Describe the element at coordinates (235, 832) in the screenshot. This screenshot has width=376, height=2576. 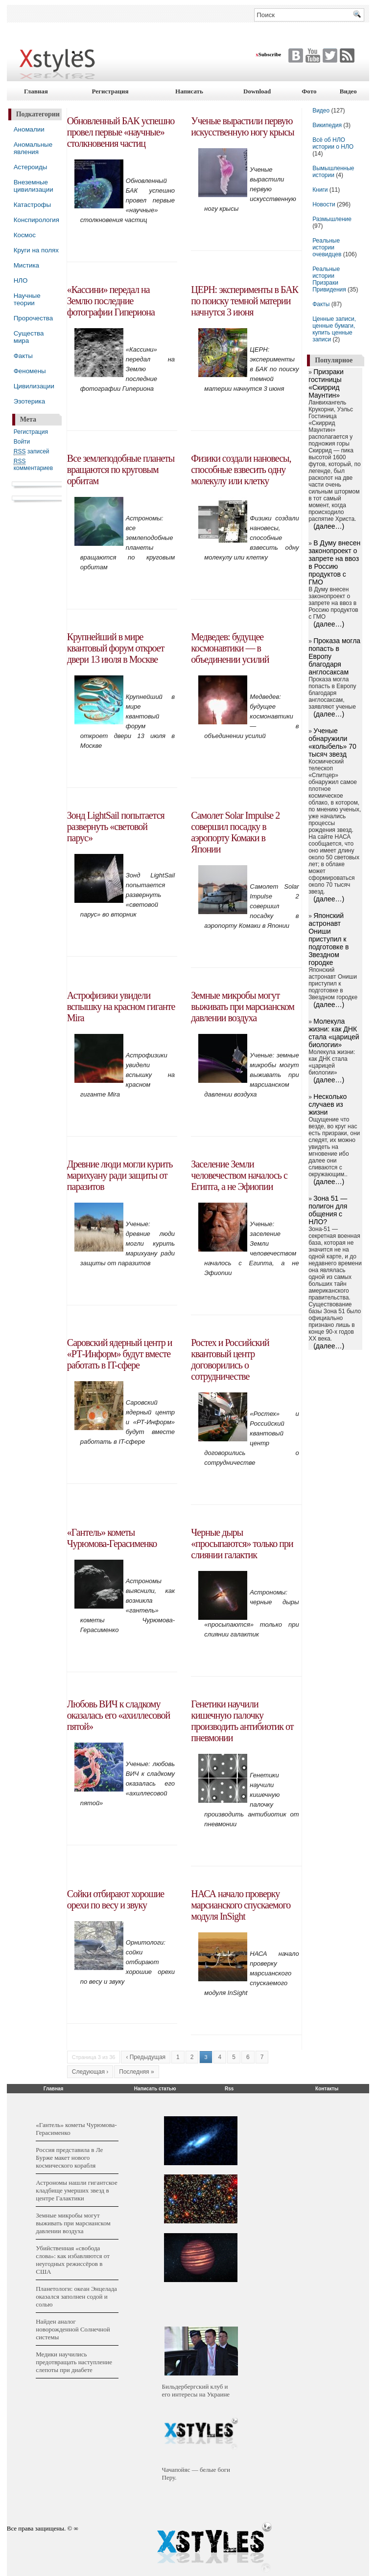
I see `Самолет Solar Impulse 2 совершил посадку в аэропорту Комаки в Японии` at that location.